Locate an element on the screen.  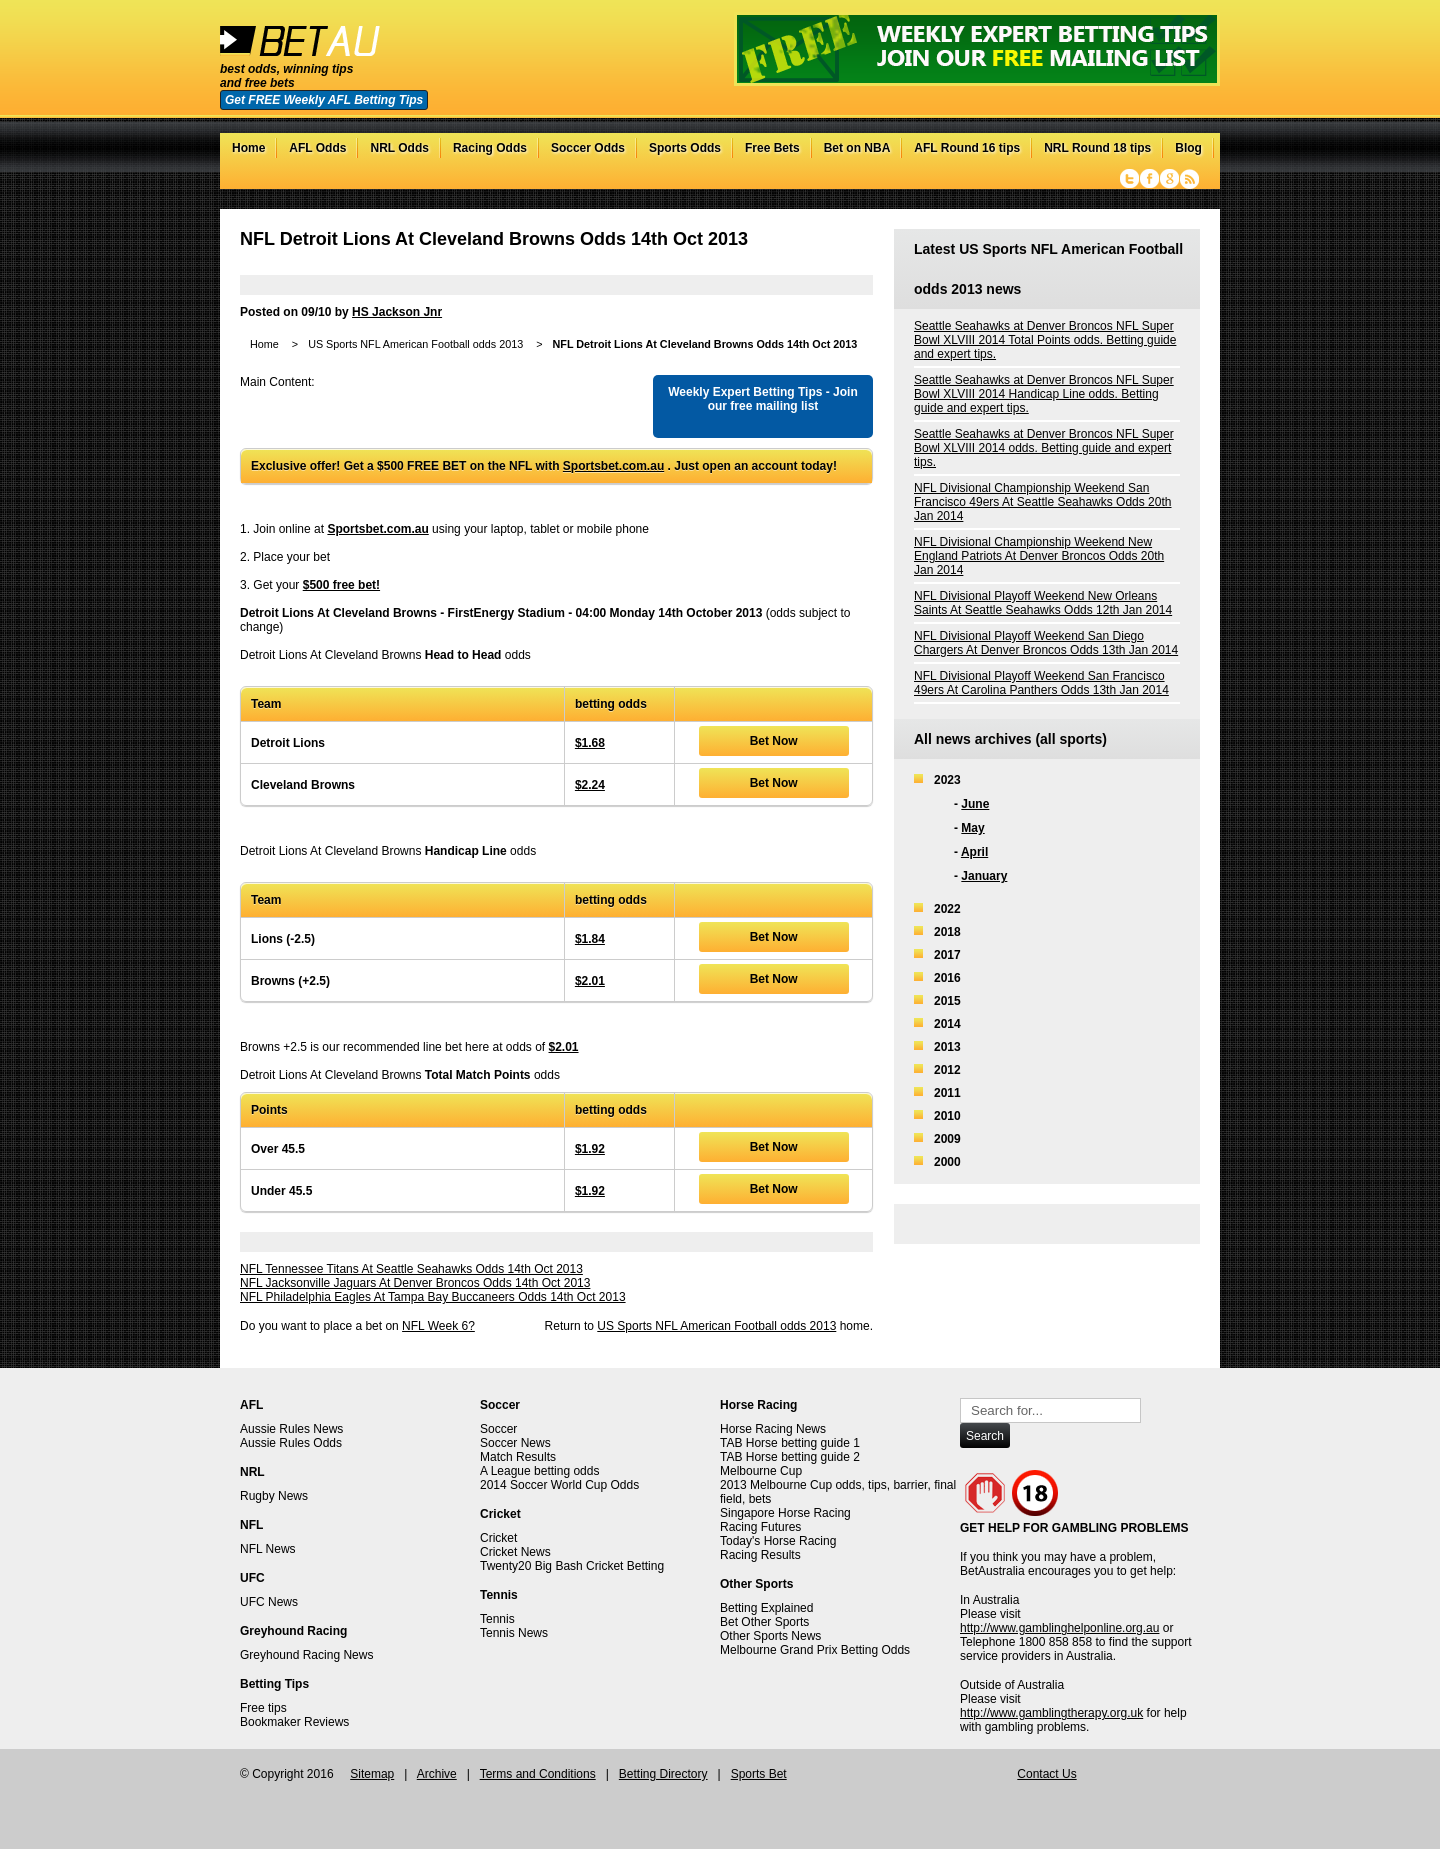
NFL Tennessee Titans At Seattle Seahawks Odds 14th Oct 2013 is located at coordinates (411, 1269).